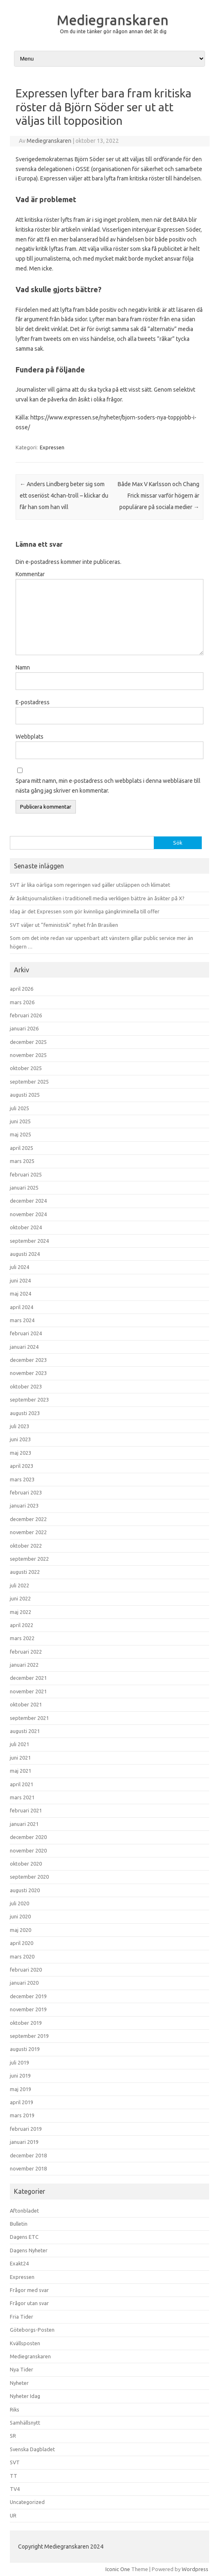  Describe the element at coordinates (28, 1519) in the screenshot. I see `december 2022` at that location.